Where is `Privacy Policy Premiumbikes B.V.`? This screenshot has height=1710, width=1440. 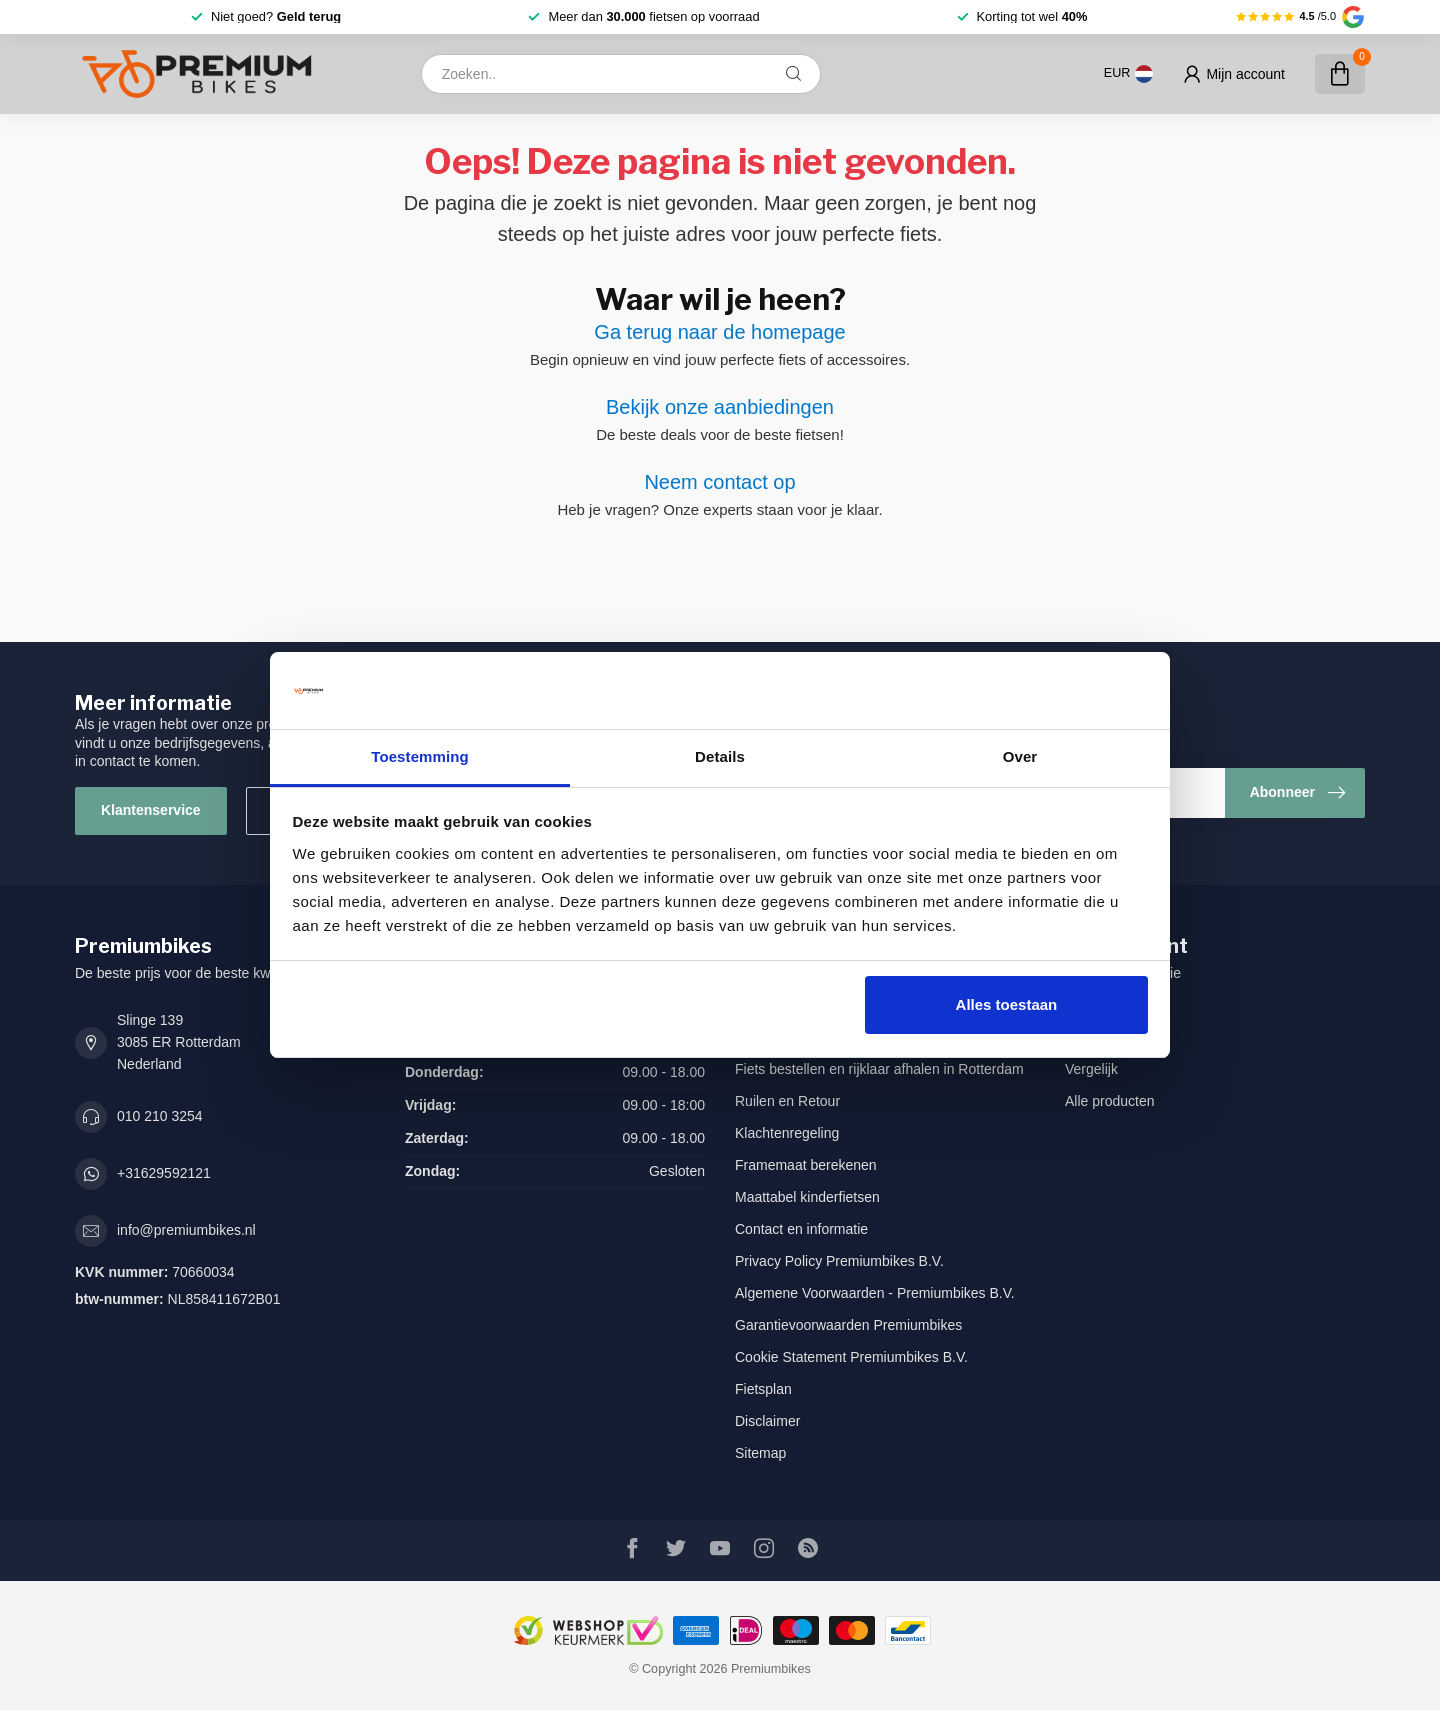
Privacy Policy Premiumbikes B.V. is located at coordinates (839, 1261).